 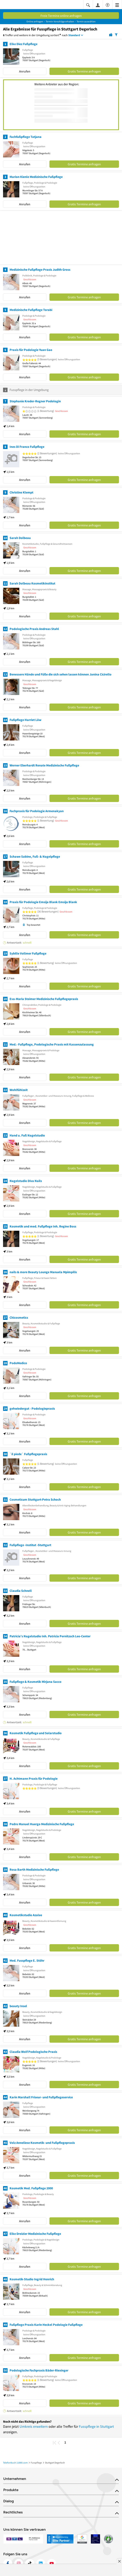 What do you see at coordinates (74, 35) in the screenshot?
I see `Standard` at bounding box center [74, 35].